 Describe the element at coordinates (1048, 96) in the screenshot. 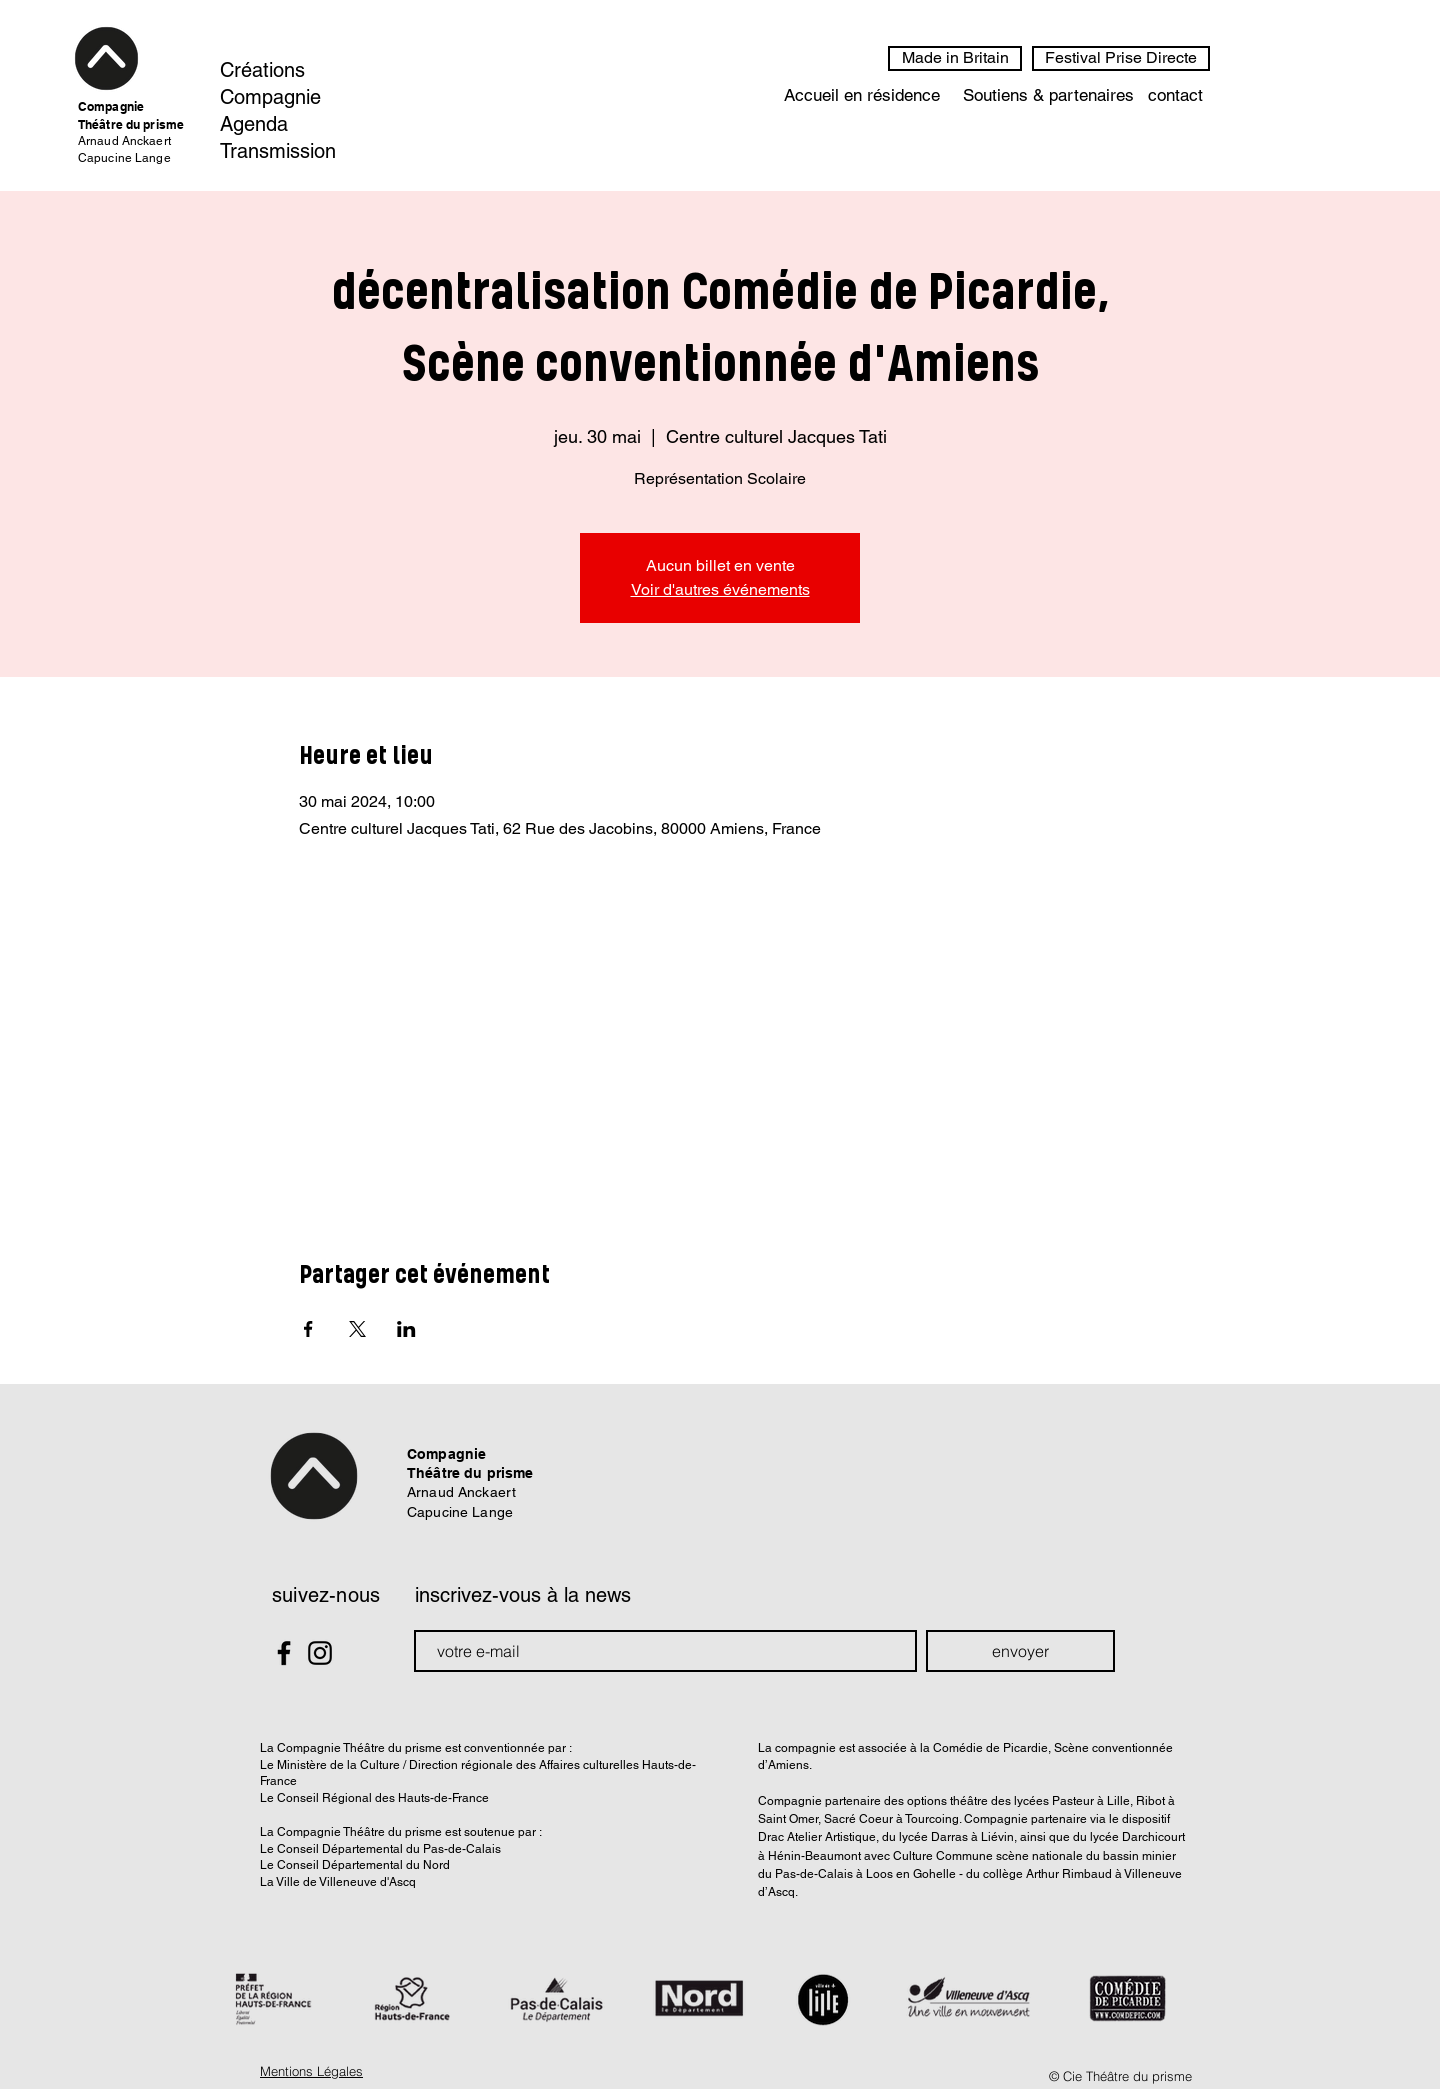

I see `[Soutiens & partenaires]` at that location.